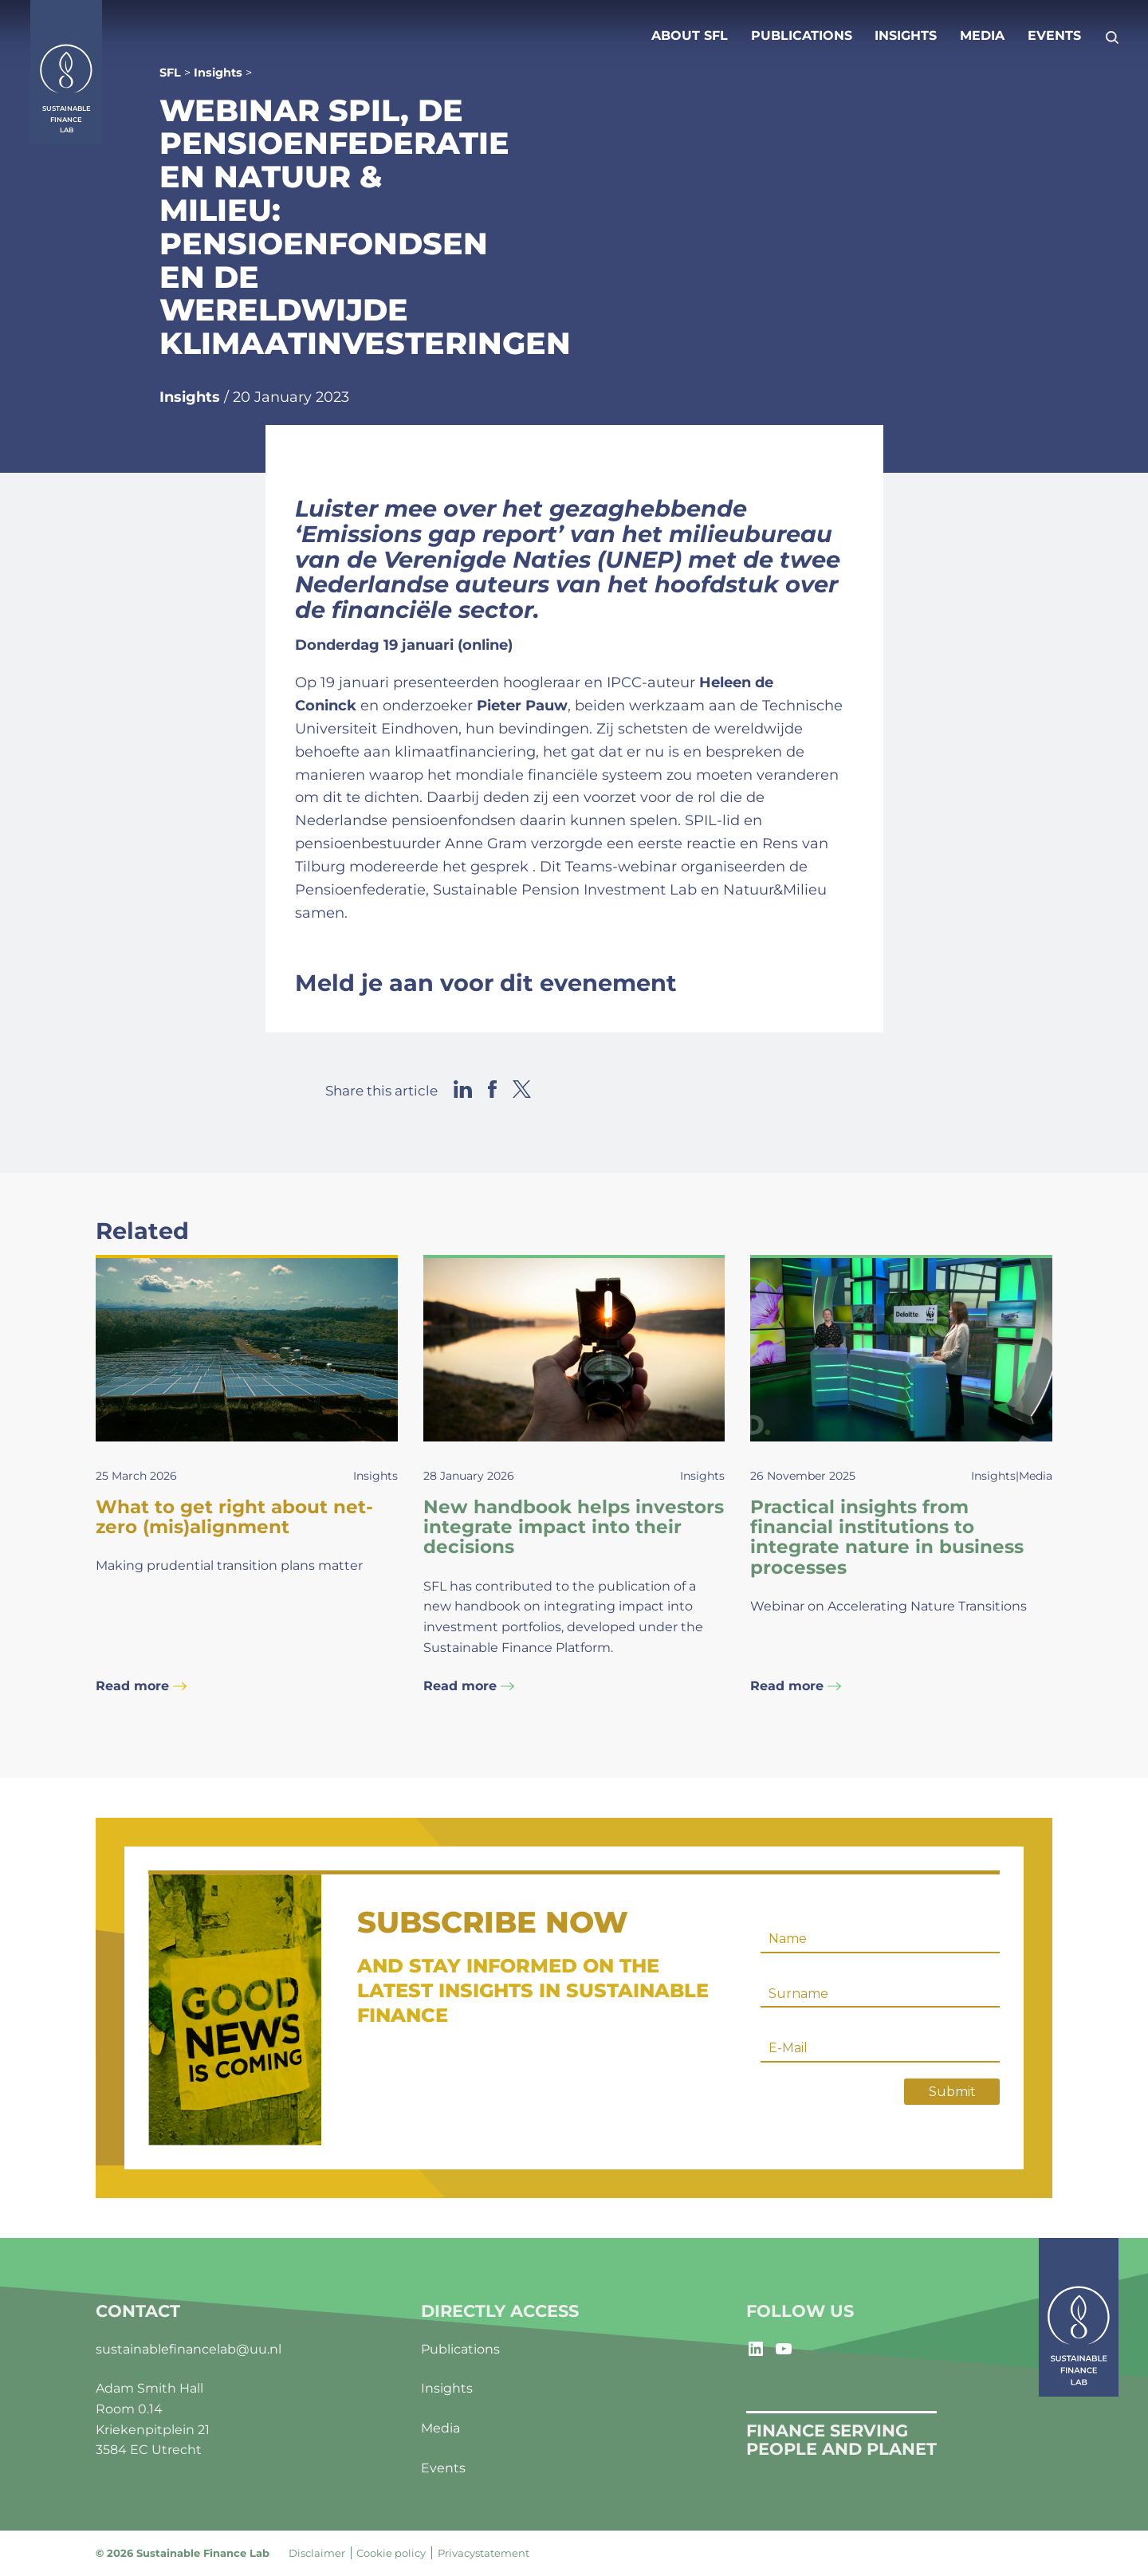  I want to click on Events, so click(1054, 35).